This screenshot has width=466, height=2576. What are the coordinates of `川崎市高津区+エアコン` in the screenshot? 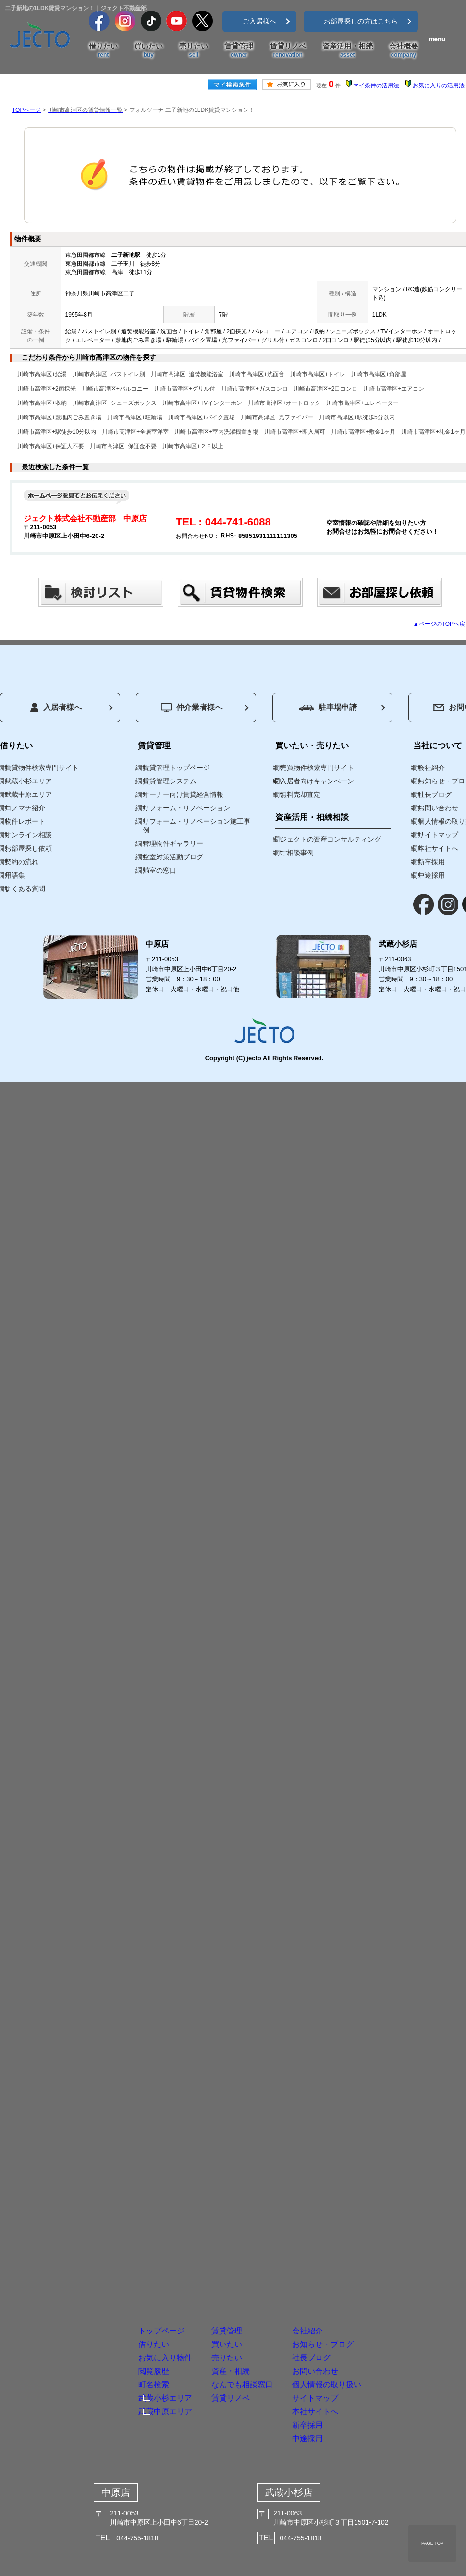 It's located at (393, 388).